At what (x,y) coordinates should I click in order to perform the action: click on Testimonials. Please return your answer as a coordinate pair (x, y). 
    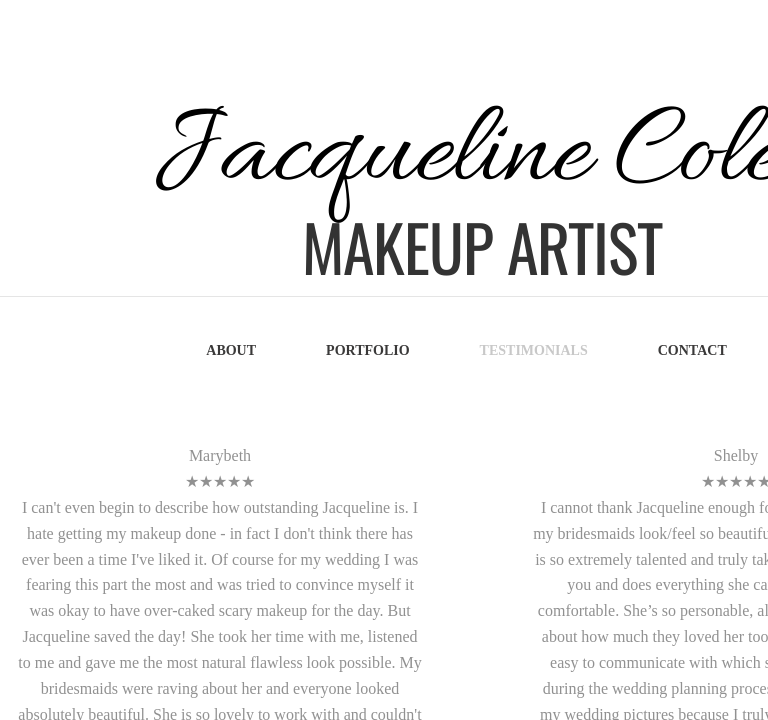
    Looking at the image, I should click on (534, 350).